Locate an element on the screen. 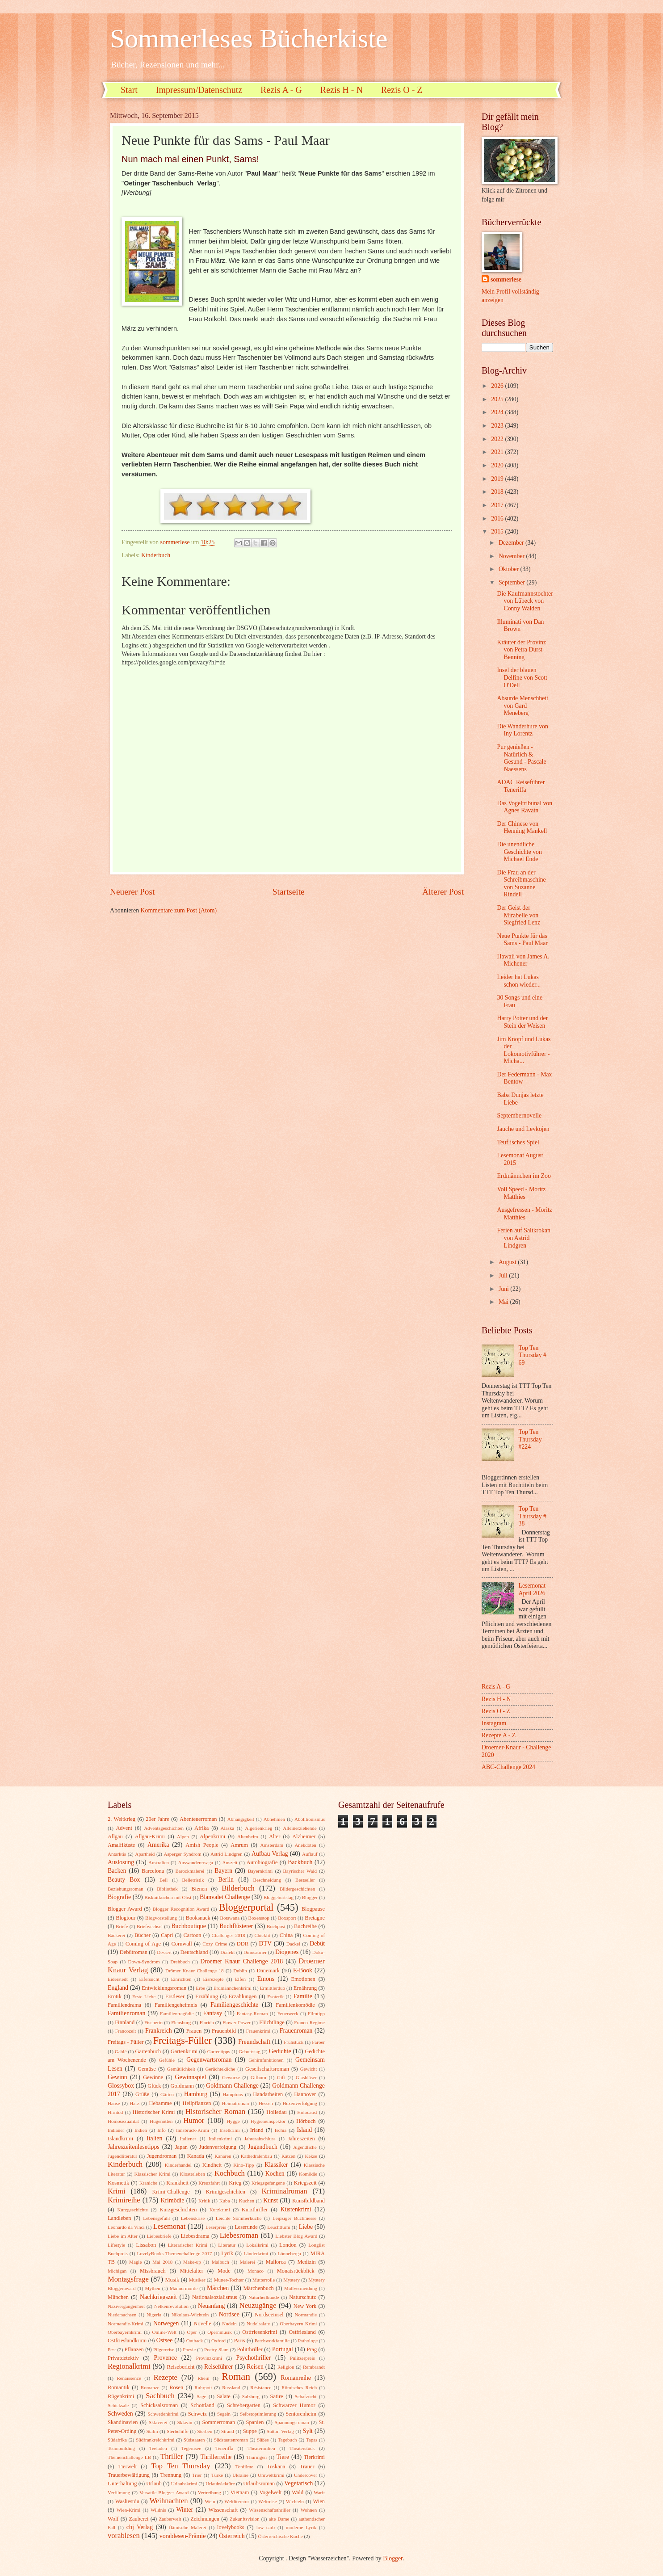  Weltreise is located at coordinates (267, 2501).